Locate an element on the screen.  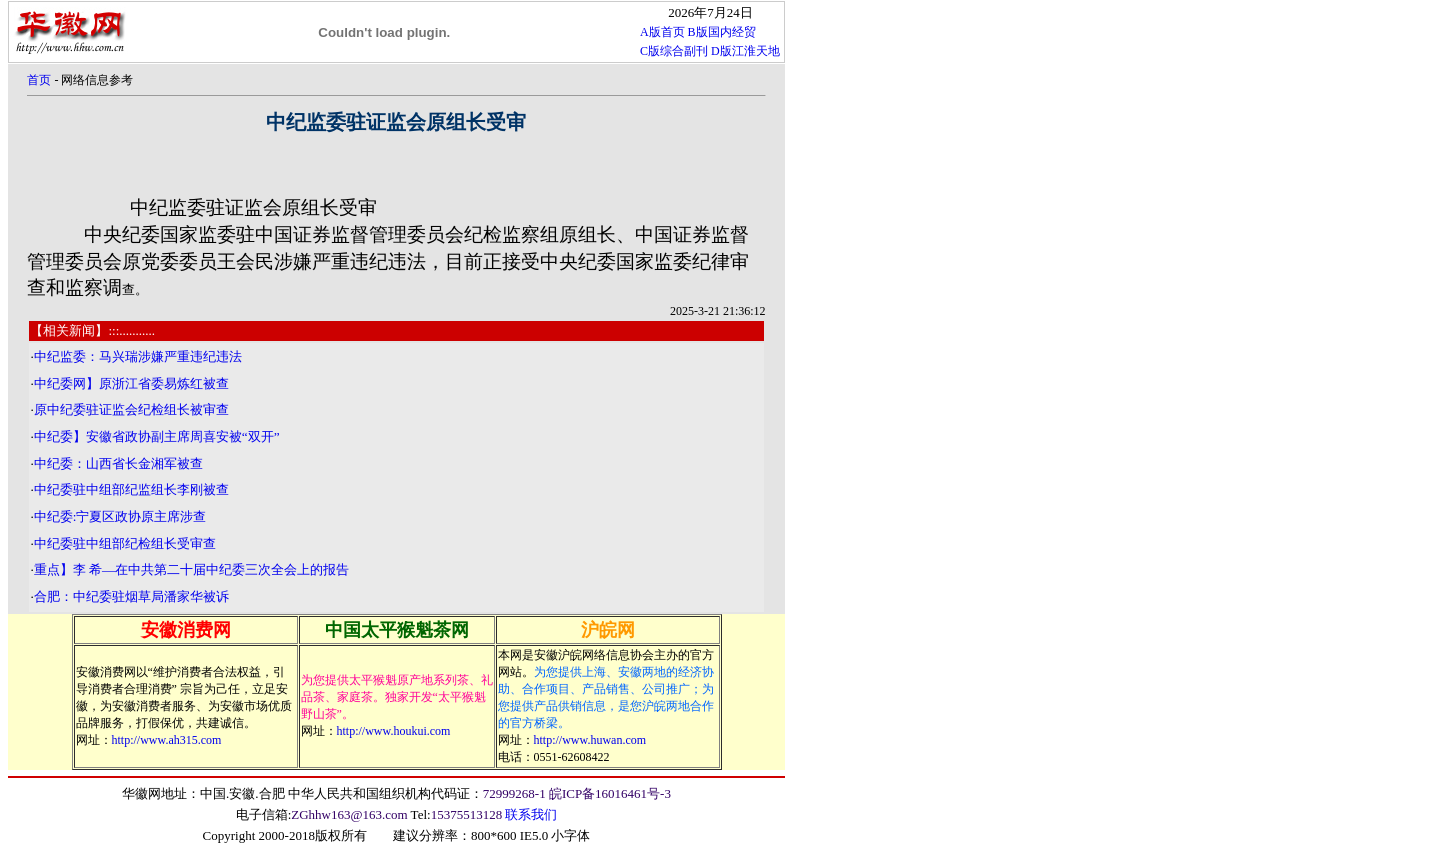
http://www.huwan.com is located at coordinates (590, 740).